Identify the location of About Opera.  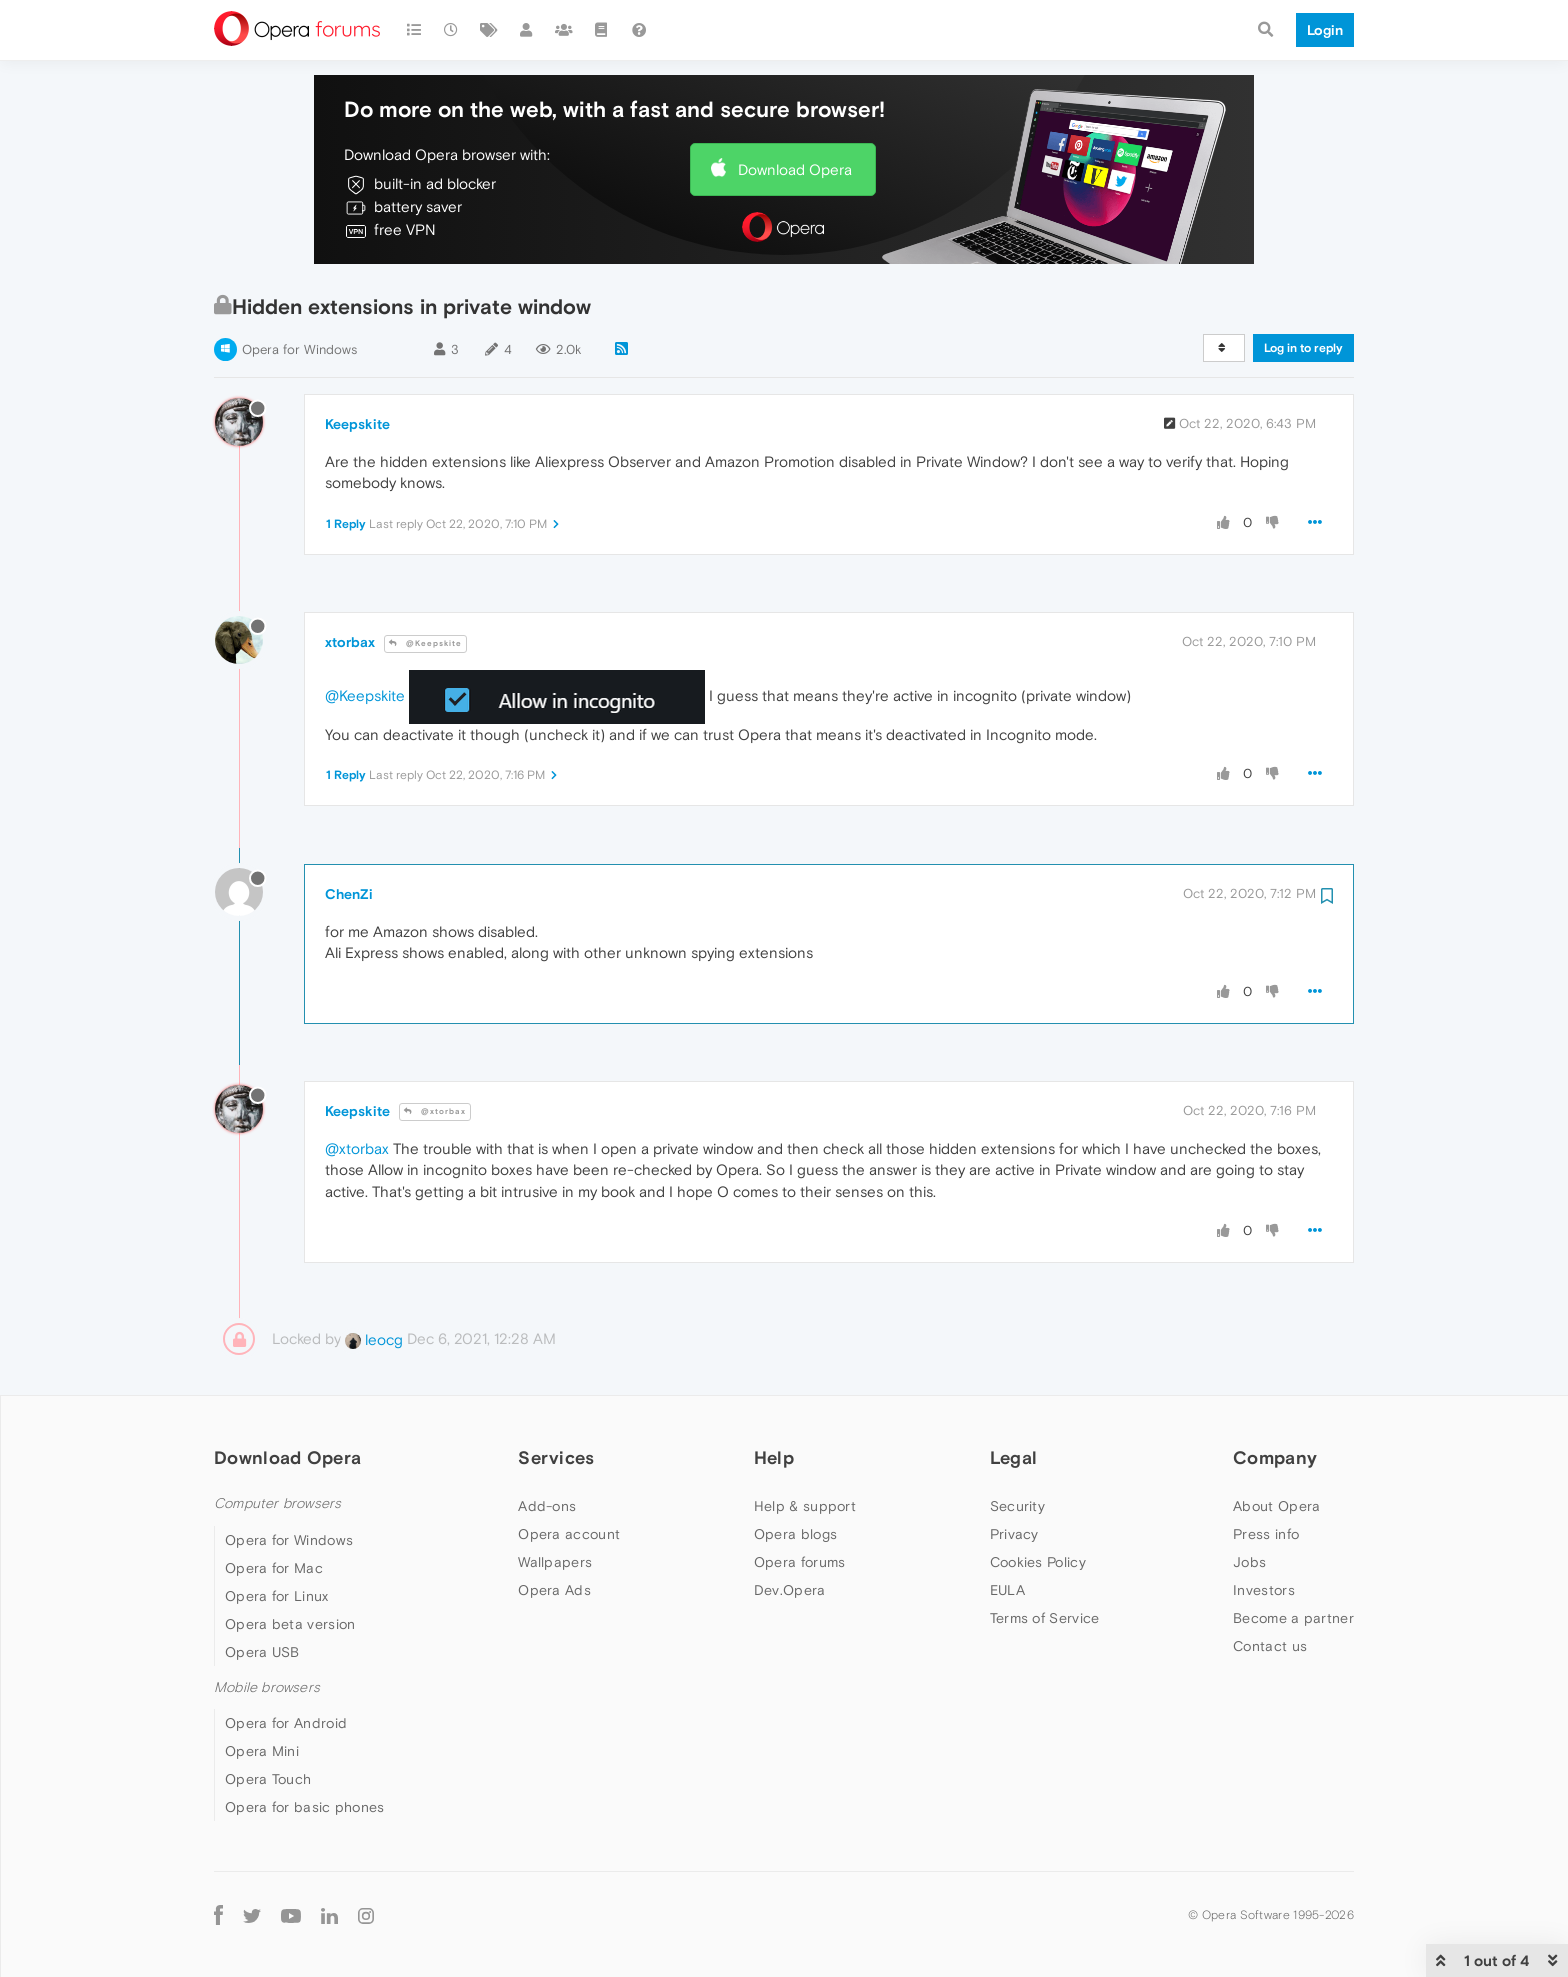
(1276, 1506).